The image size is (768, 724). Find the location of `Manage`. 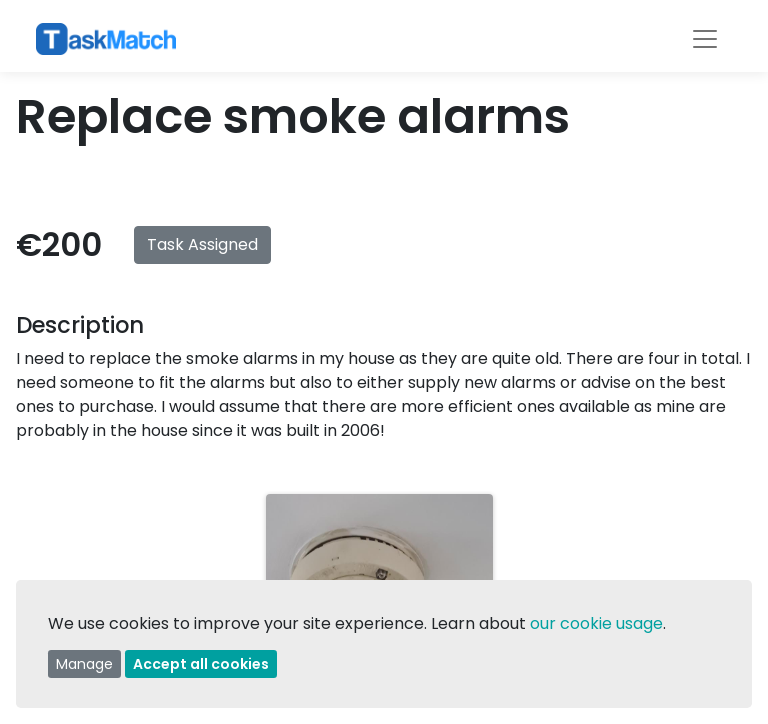

Manage is located at coordinates (84, 664).